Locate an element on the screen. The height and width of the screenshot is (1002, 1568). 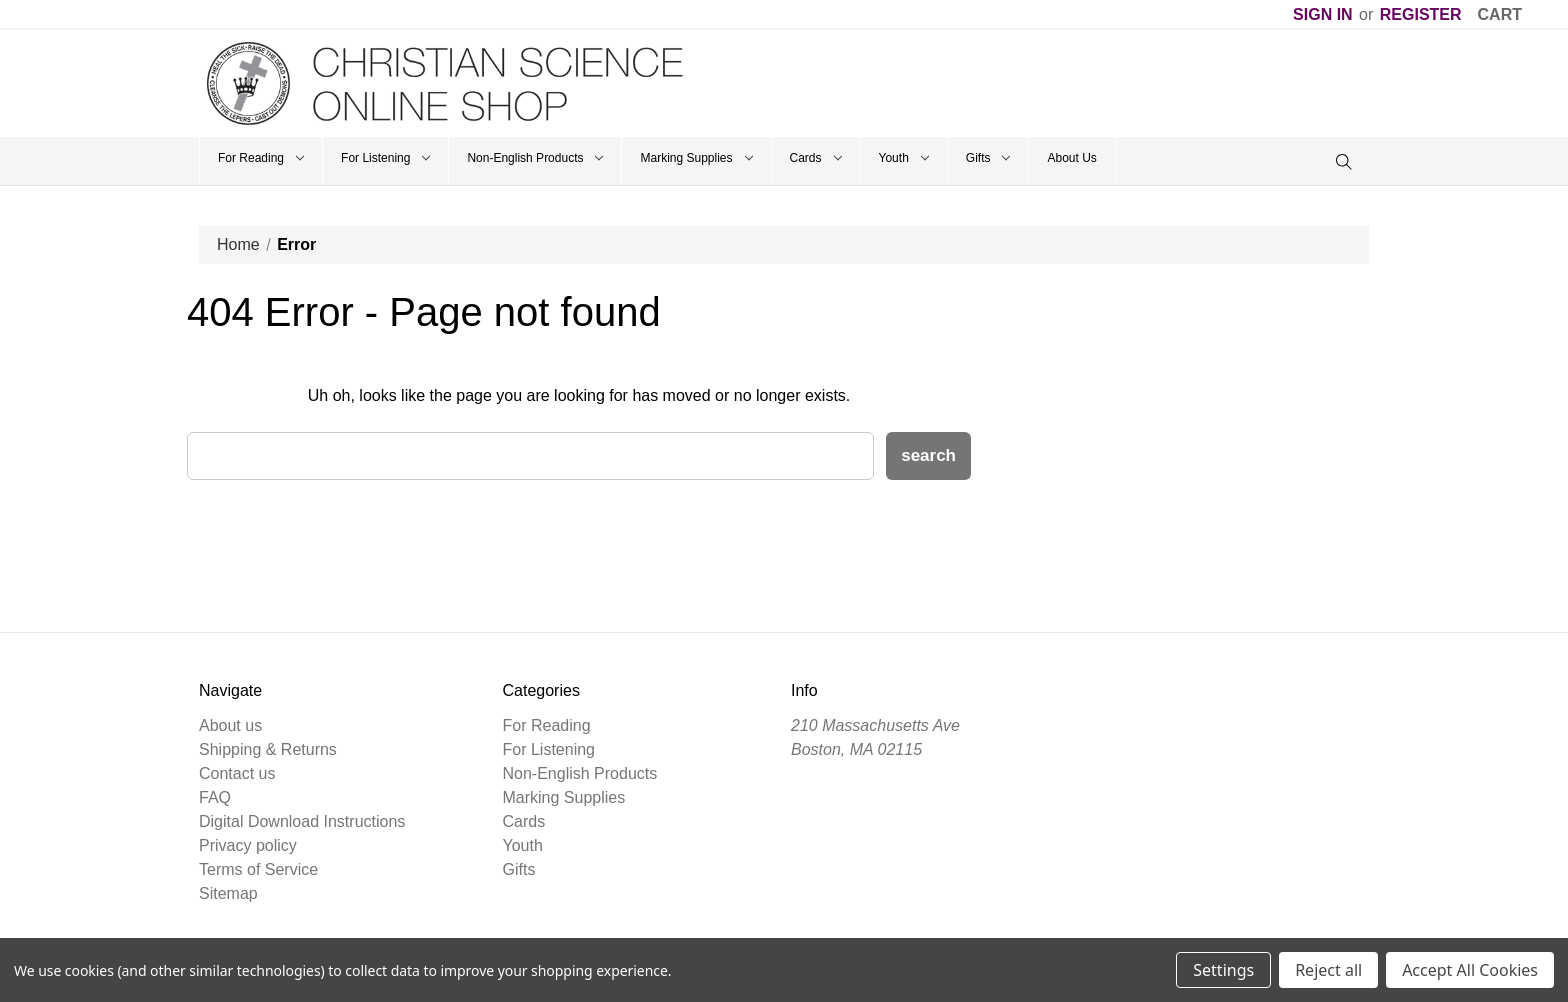
For Listening is located at coordinates (385, 158).